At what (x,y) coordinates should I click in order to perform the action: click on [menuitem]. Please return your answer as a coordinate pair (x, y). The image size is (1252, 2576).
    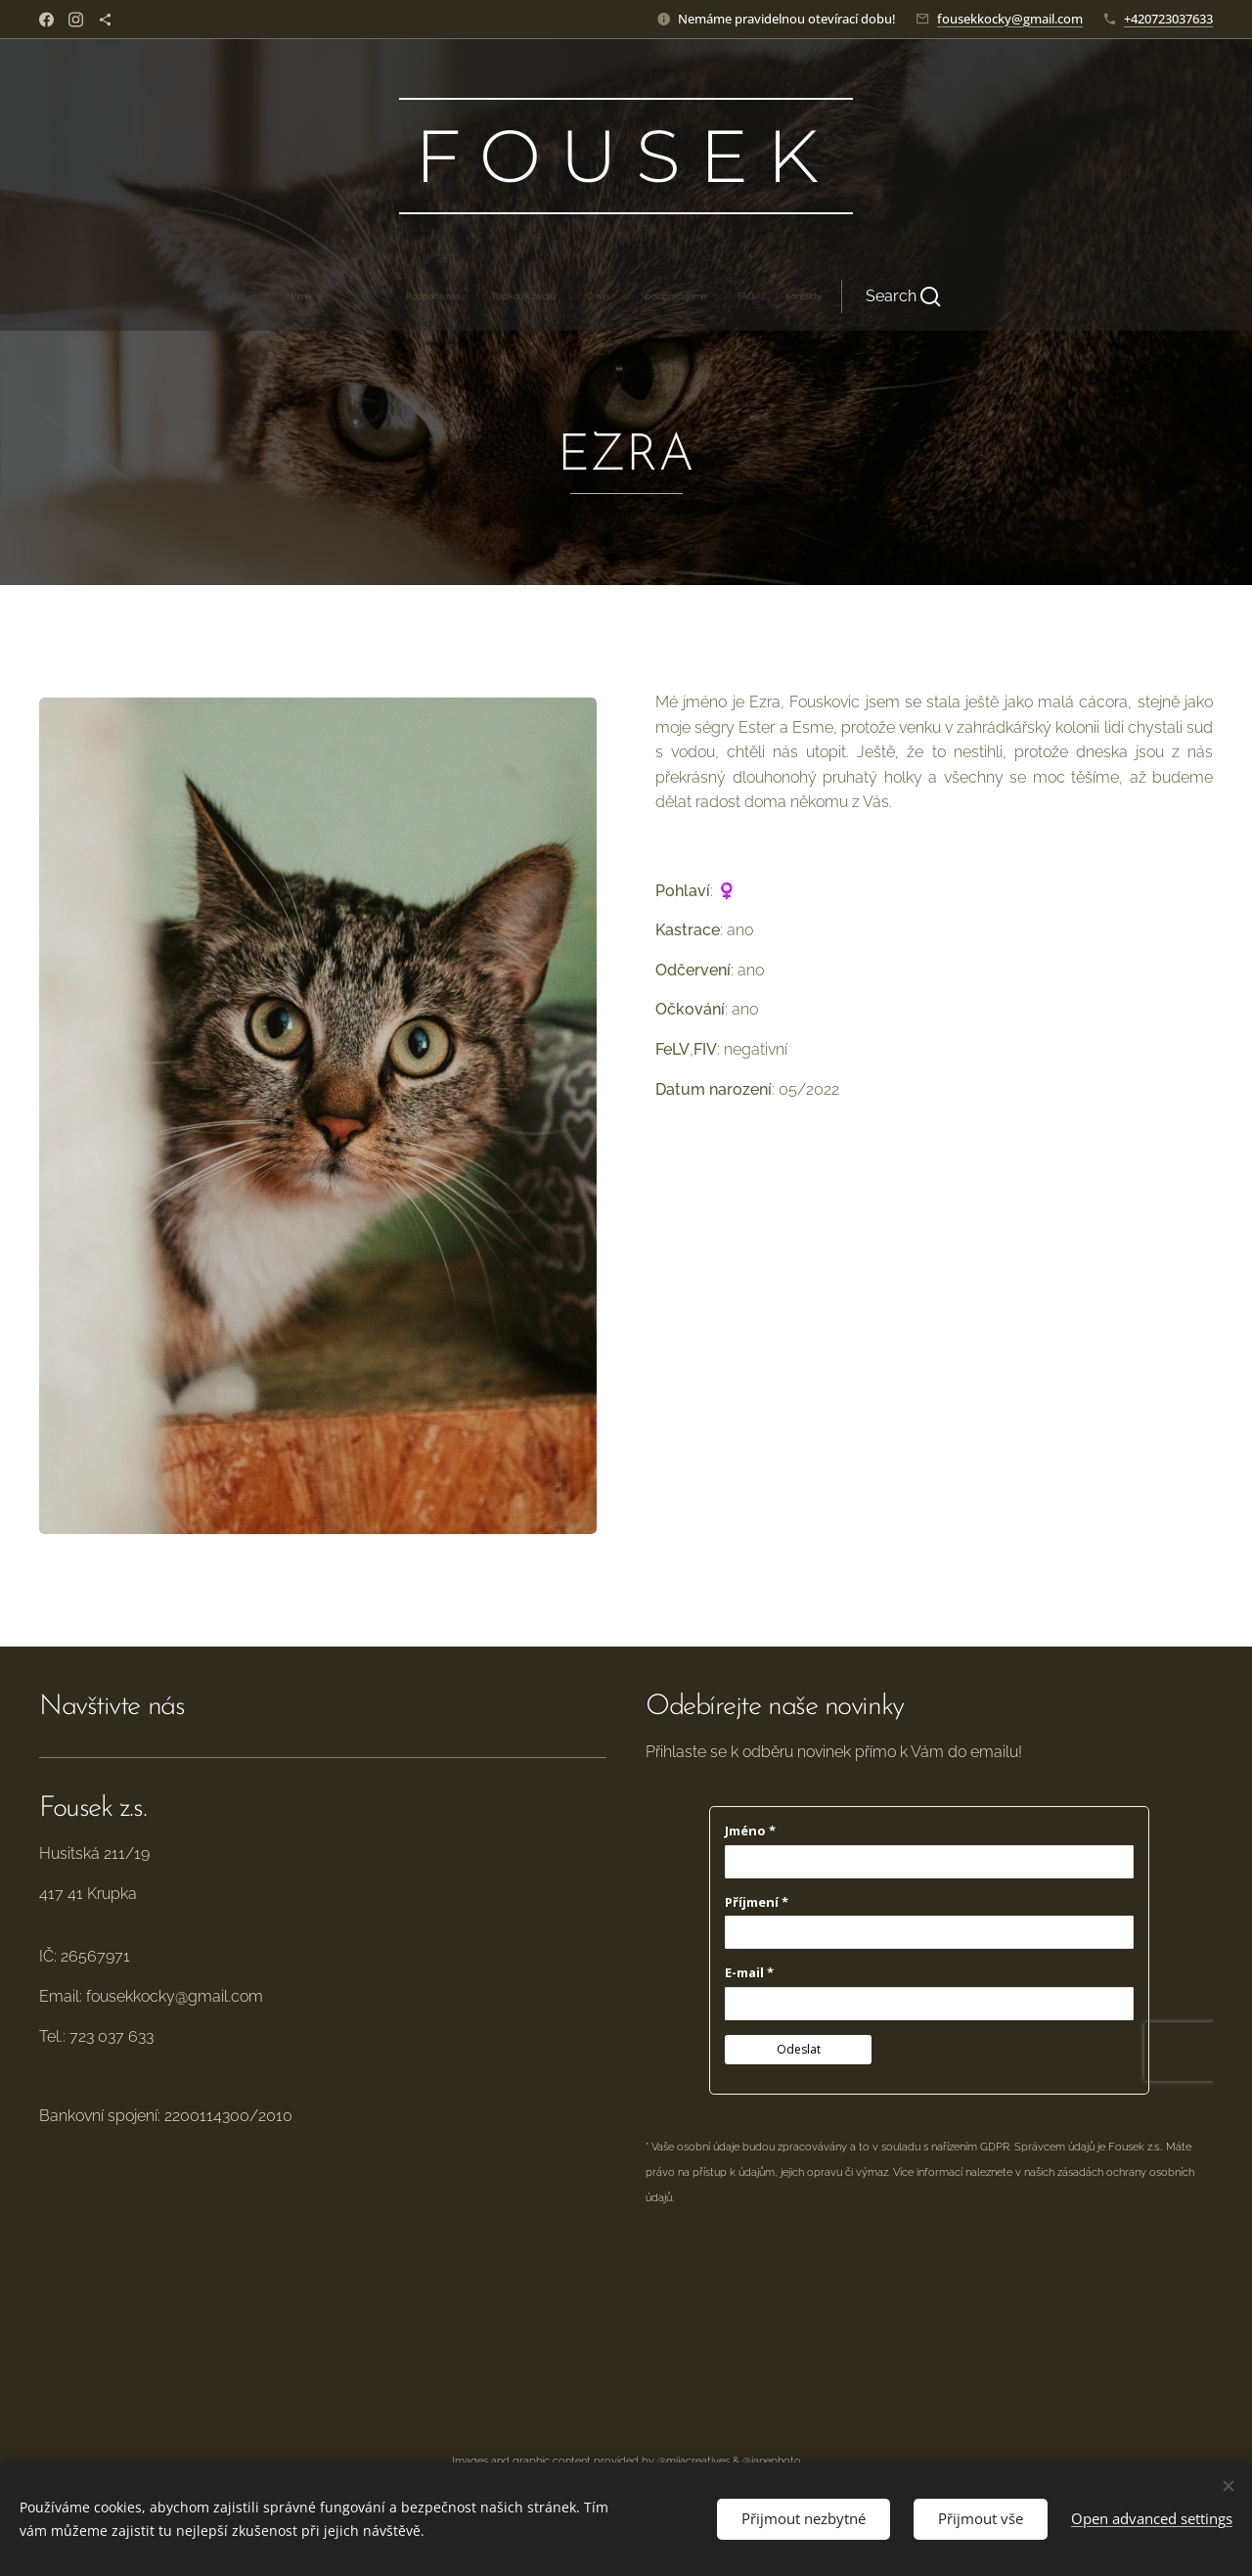
    Looking at the image, I should click on (453, 296).